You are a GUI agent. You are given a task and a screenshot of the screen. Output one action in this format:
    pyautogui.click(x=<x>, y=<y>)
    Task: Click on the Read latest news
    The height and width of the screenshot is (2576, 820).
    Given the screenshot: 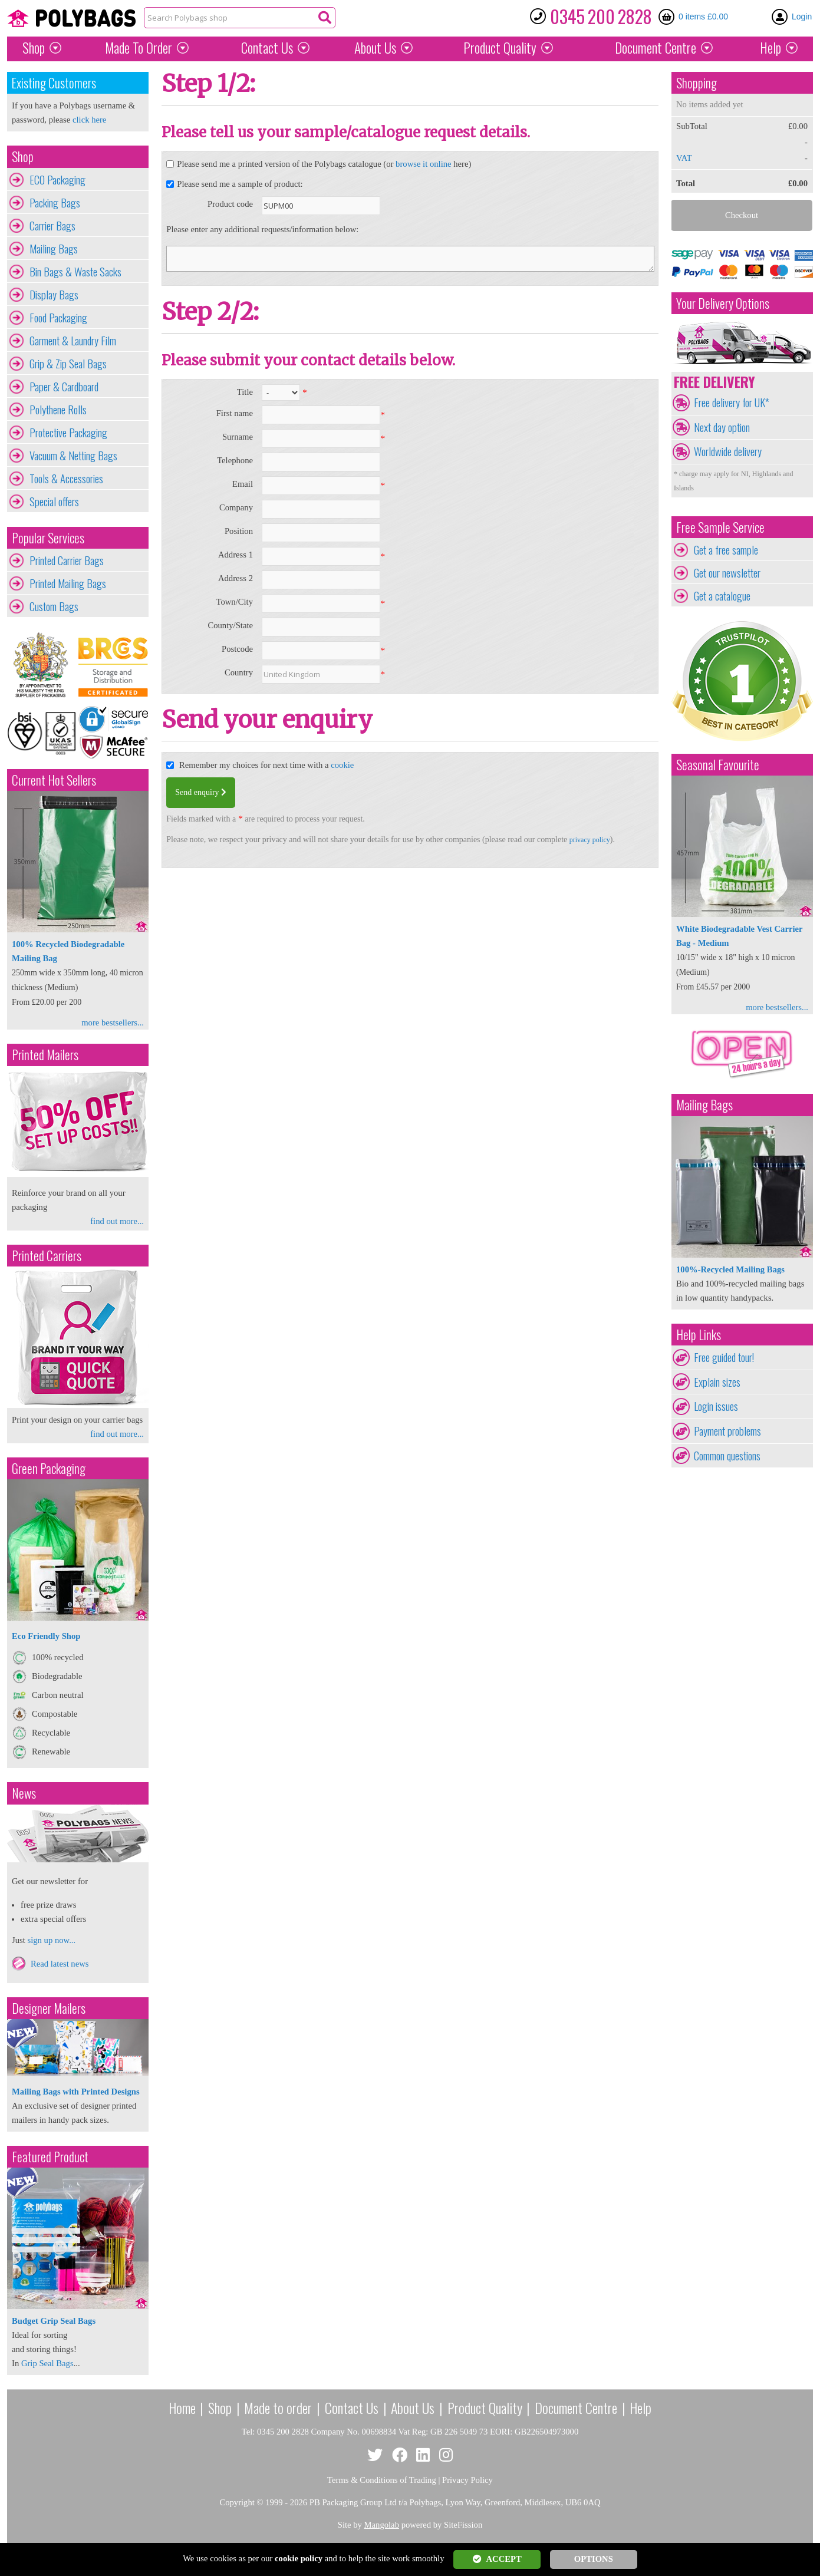 What is the action you would take?
    pyautogui.click(x=60, y=1963)
    